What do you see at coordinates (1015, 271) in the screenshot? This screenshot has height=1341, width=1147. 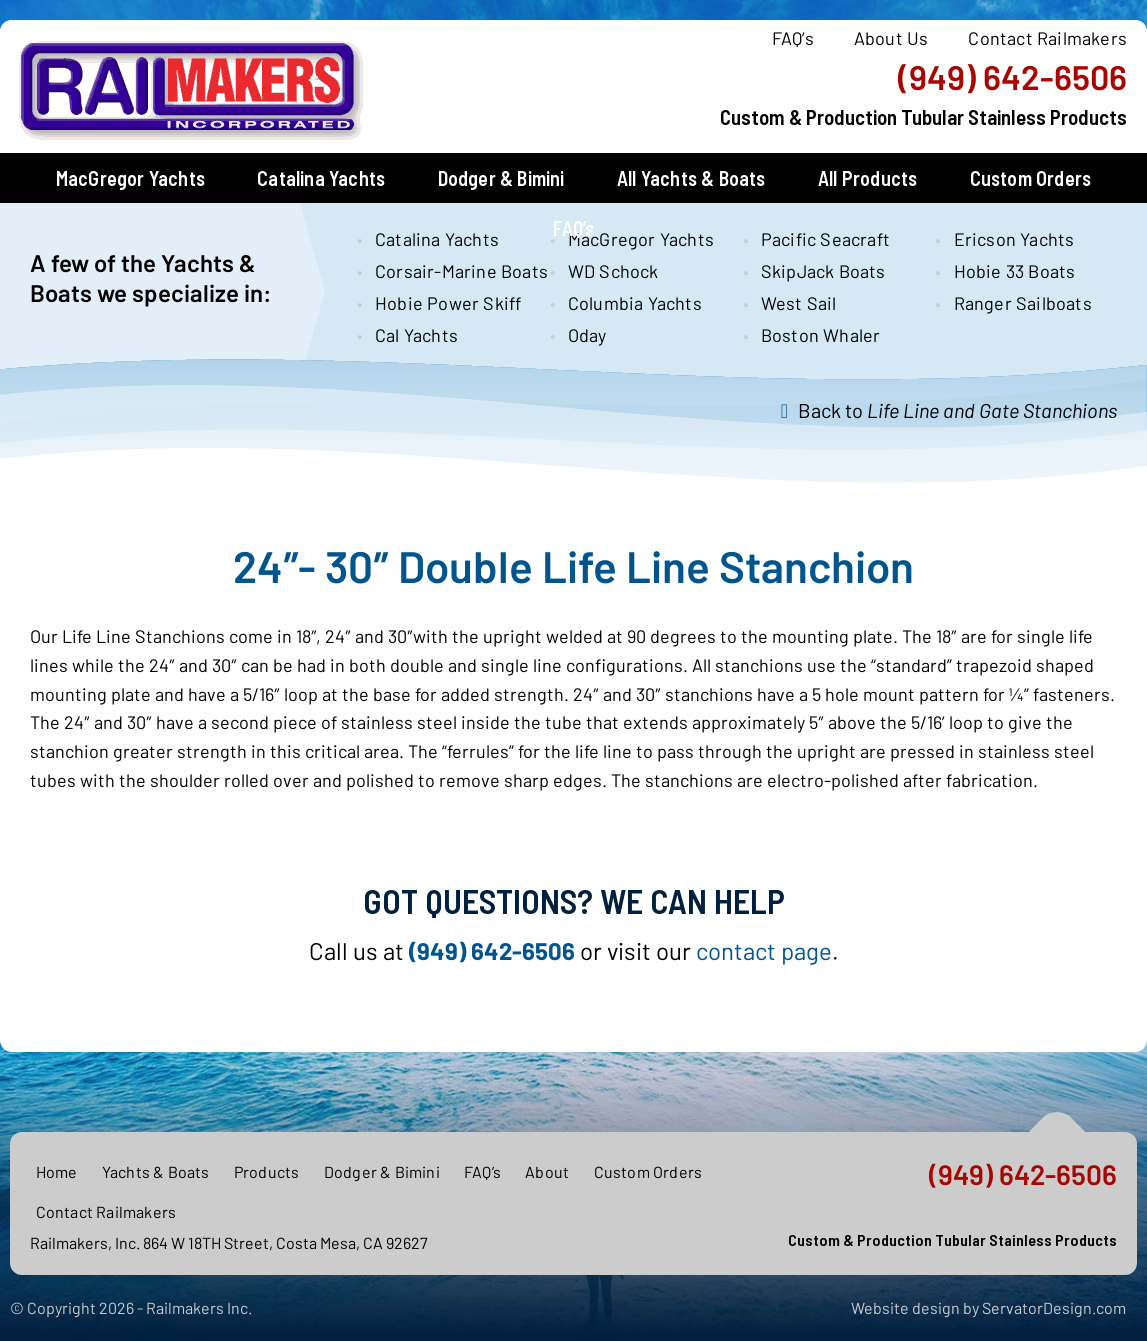 I see `Hobie 33 Boats` at bounding box center [1015, 271].